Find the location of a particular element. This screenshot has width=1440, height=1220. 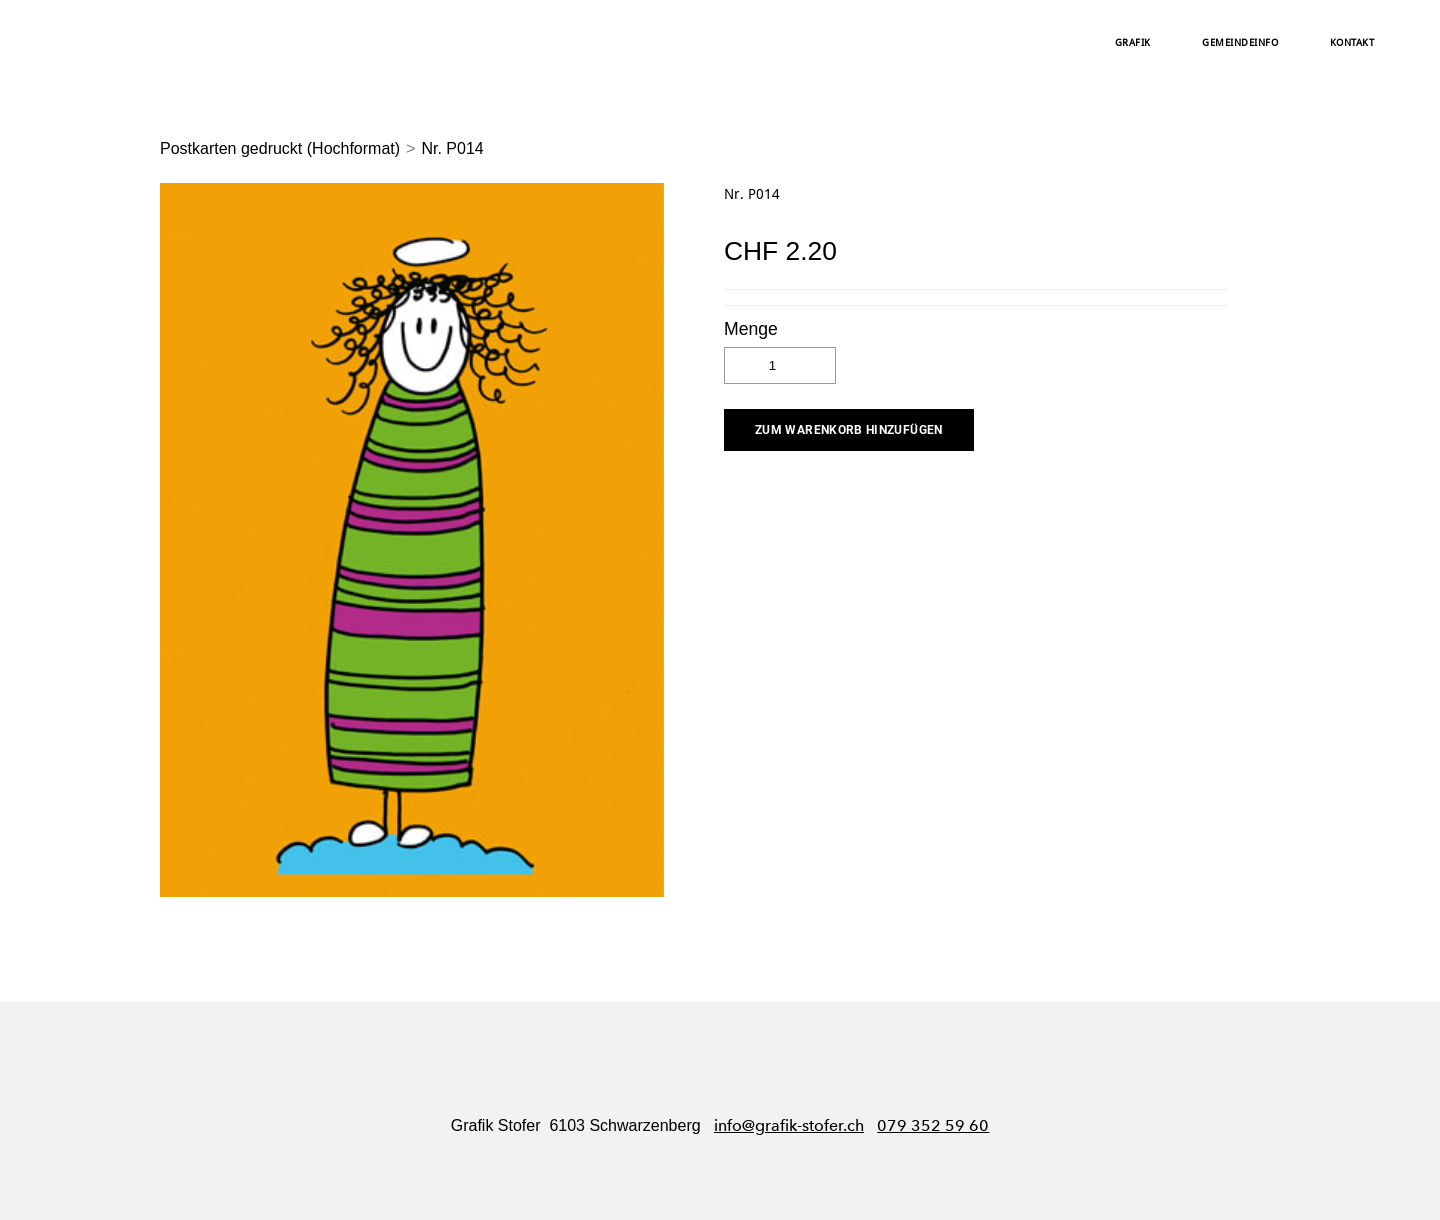

[button] is located at coordinates (849, 430).